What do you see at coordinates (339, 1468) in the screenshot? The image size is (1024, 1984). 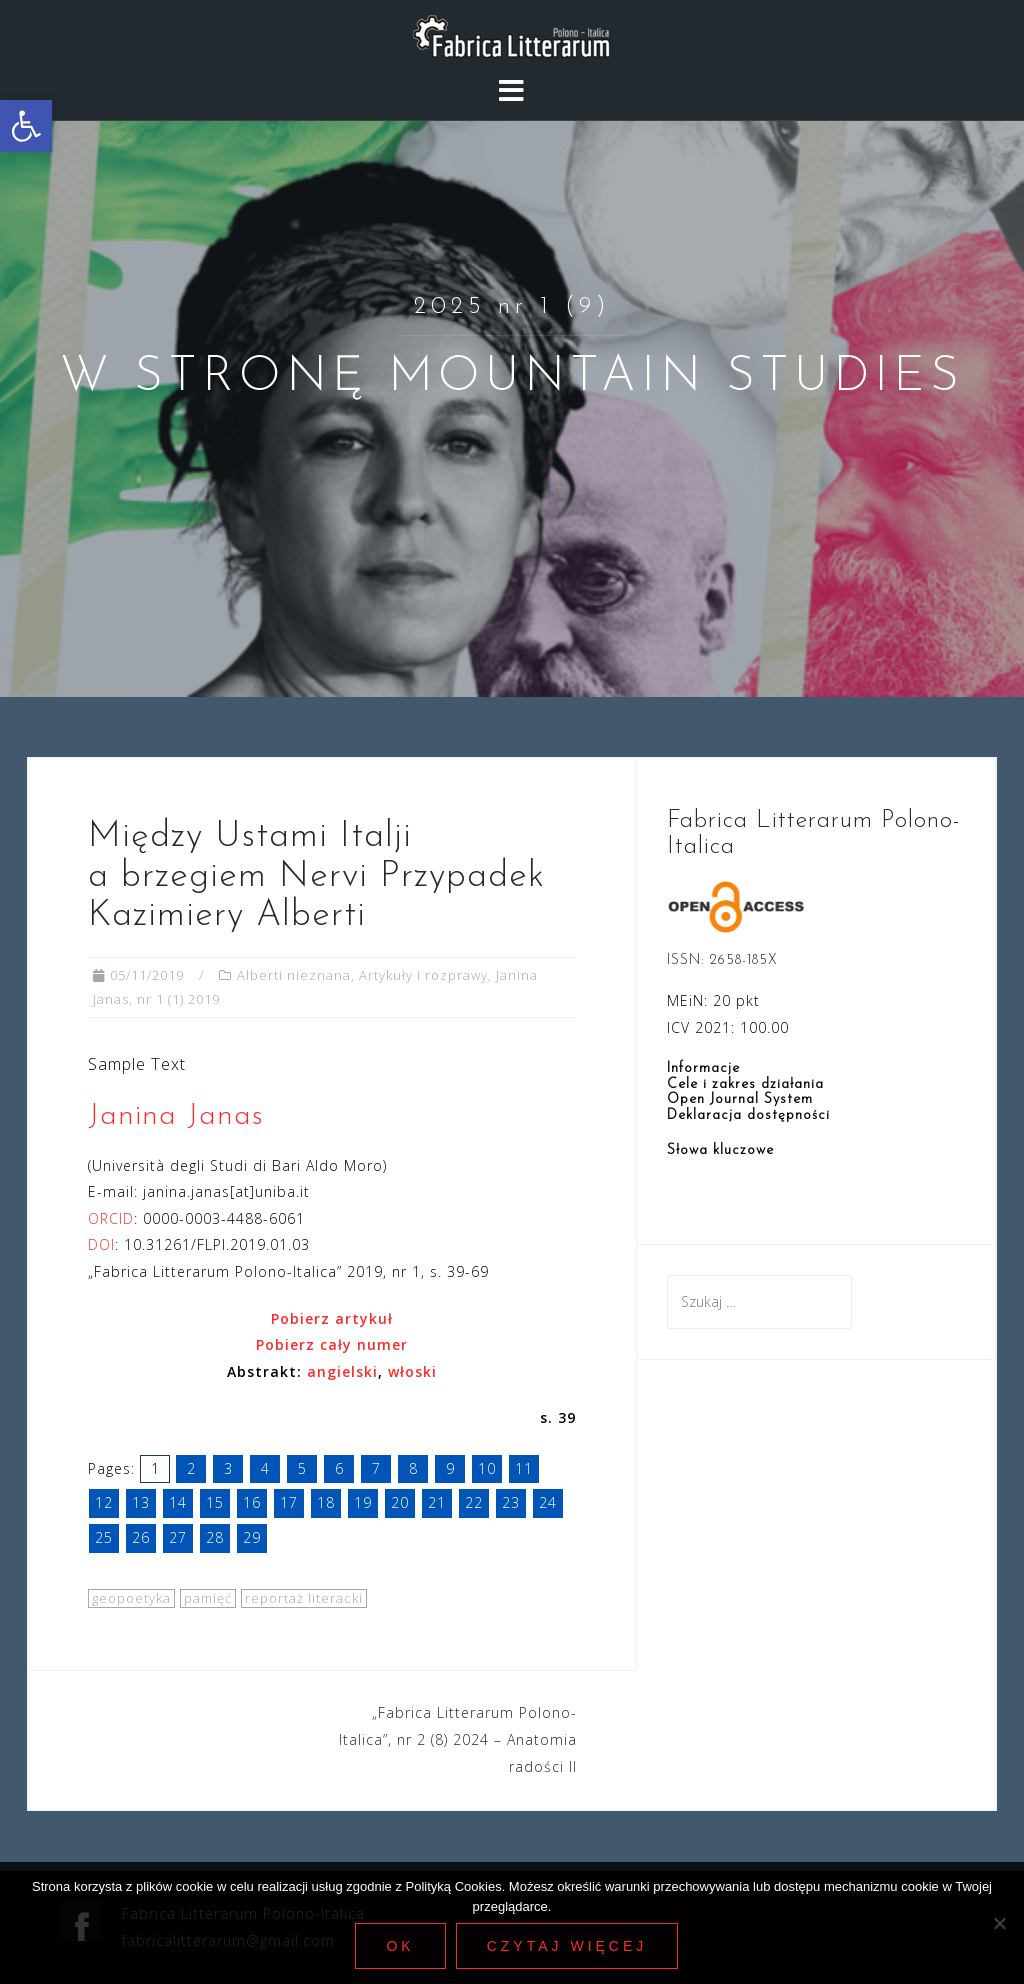 I see `6 [link]` at bounding box center [339, 1468].